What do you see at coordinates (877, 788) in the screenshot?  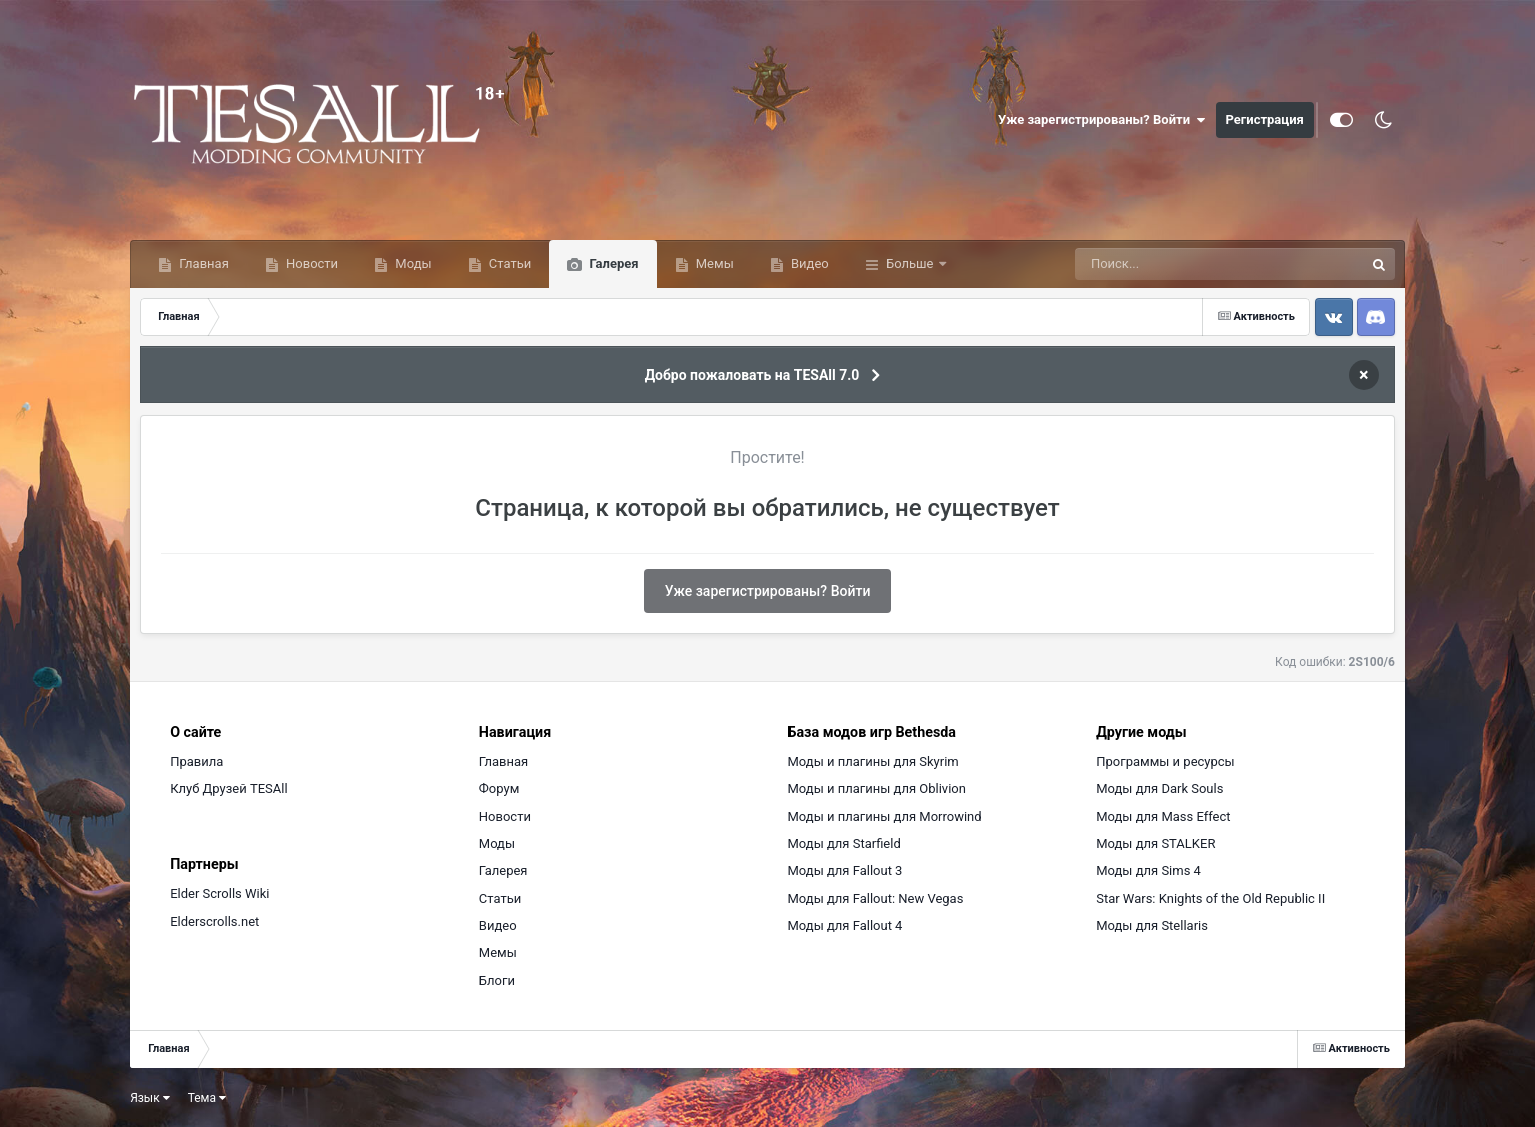 I see `Моды и плагины для Oblivion` at bounding box center [877, 788].